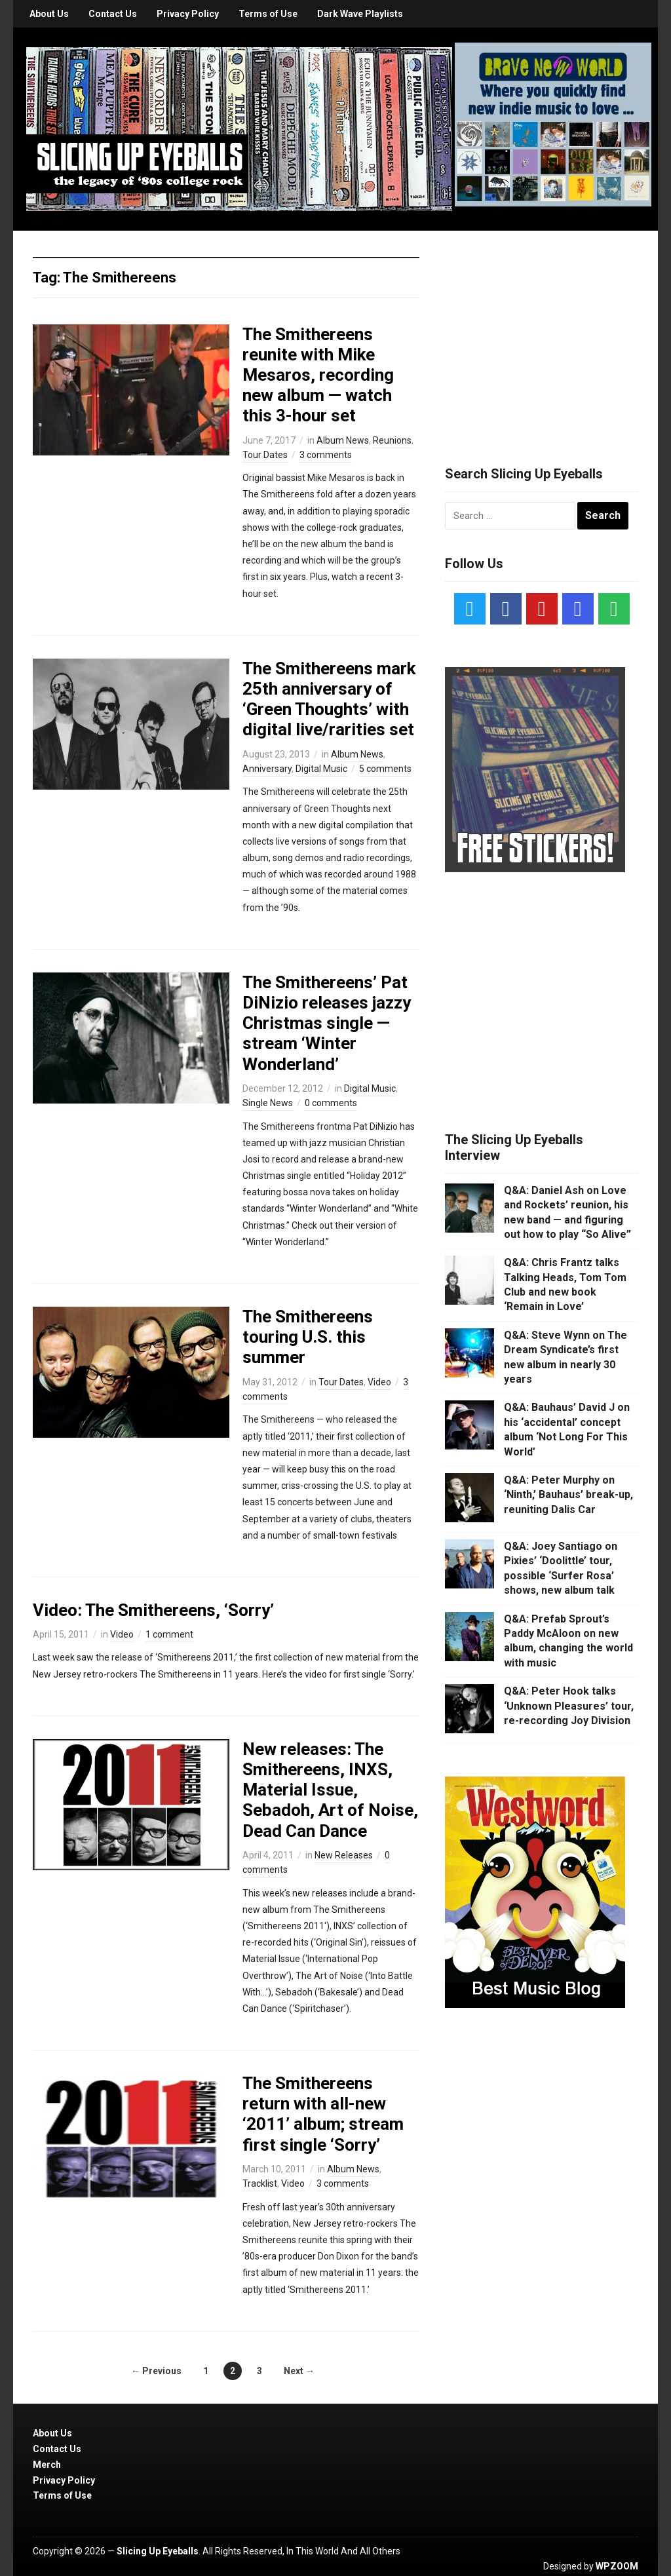  Describe the element at coordinates (158, 2551) in the screenshot. I see `Slicing Up Eyeballs` at that location.